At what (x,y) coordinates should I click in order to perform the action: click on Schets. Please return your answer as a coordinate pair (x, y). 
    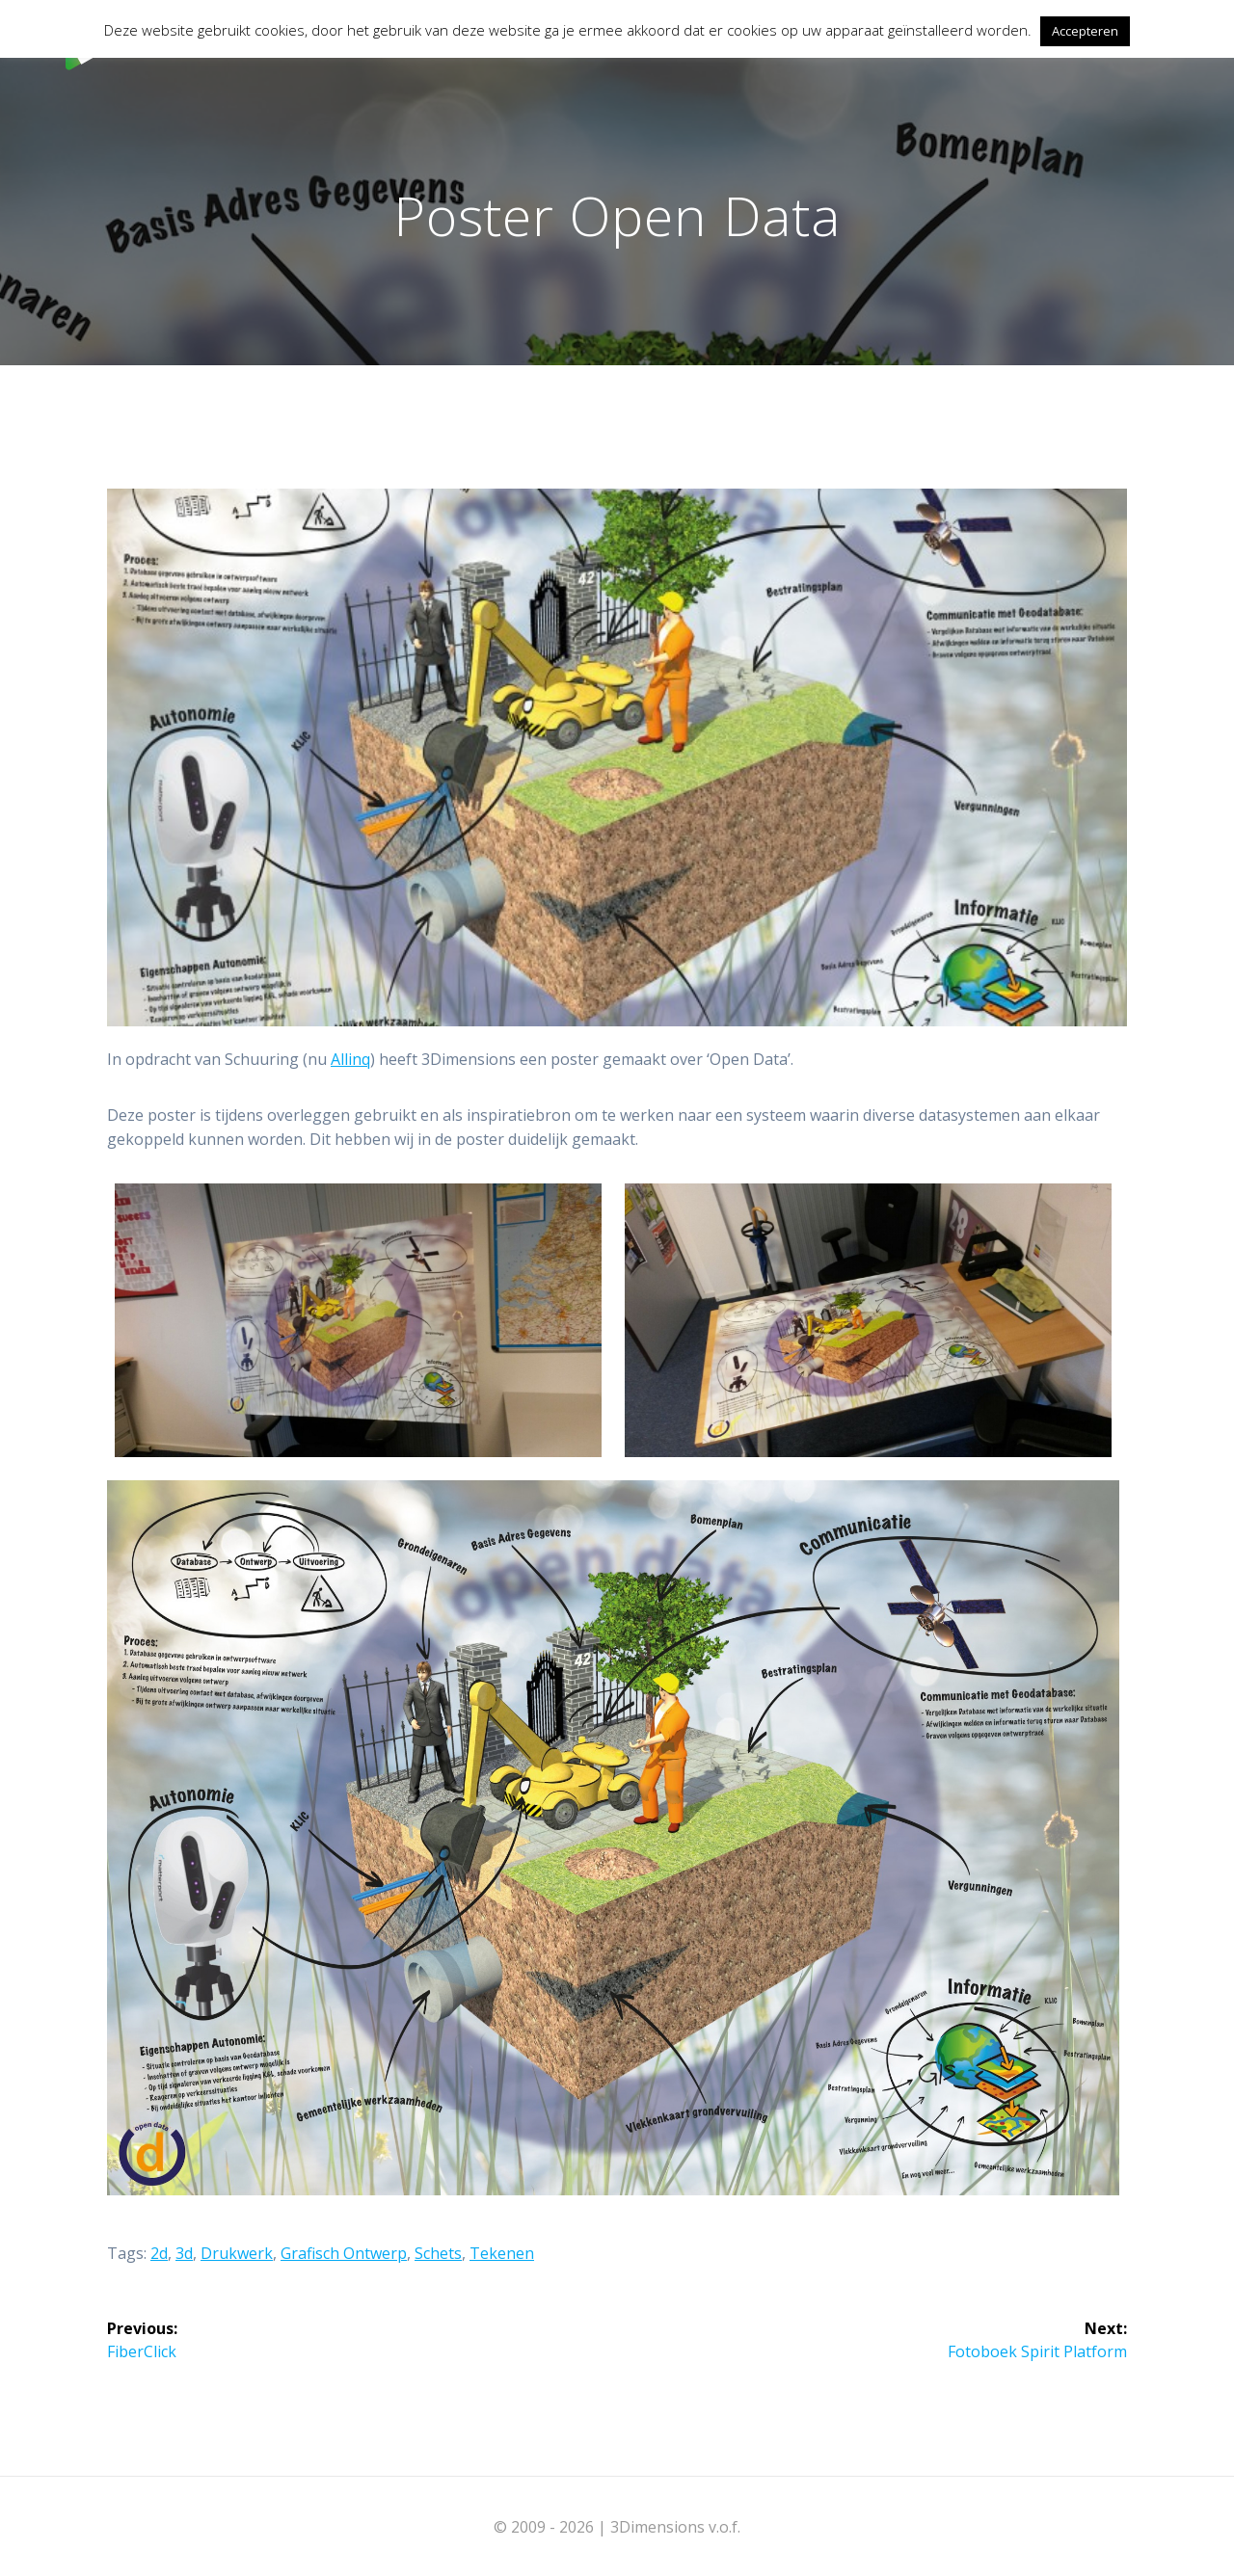
    Looking at the image, I should click on (438, 2253).